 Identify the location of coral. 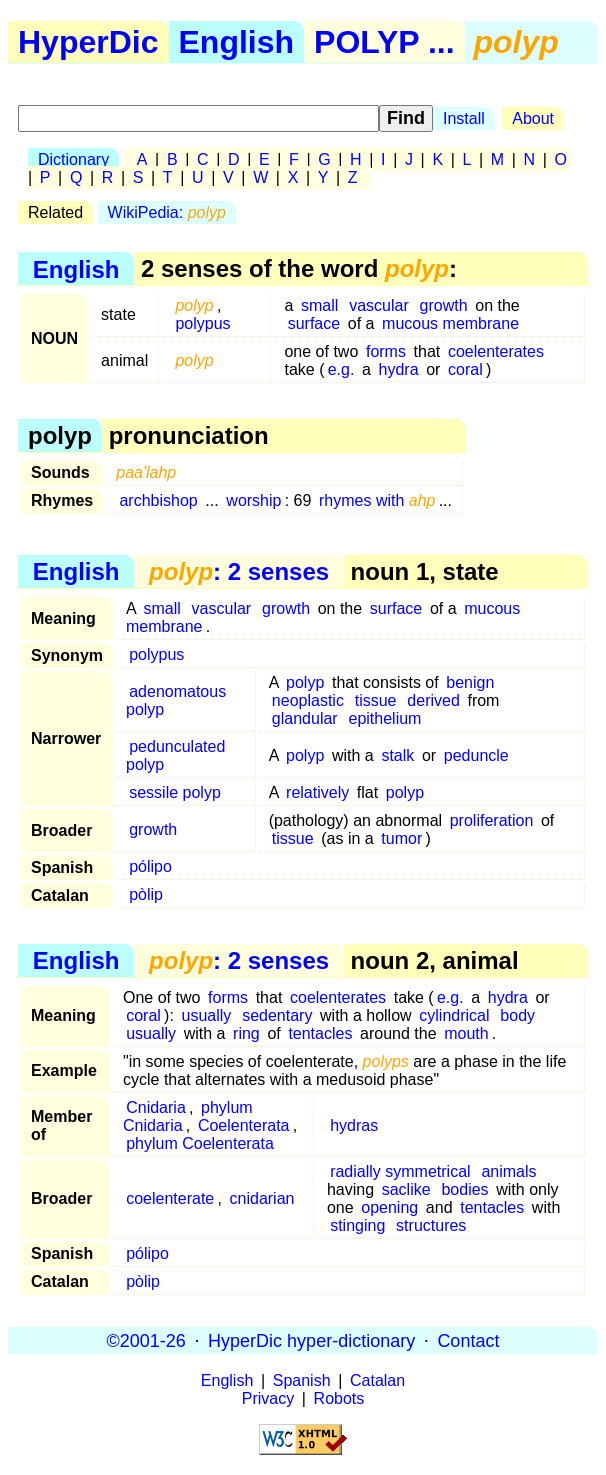
(465, 369).